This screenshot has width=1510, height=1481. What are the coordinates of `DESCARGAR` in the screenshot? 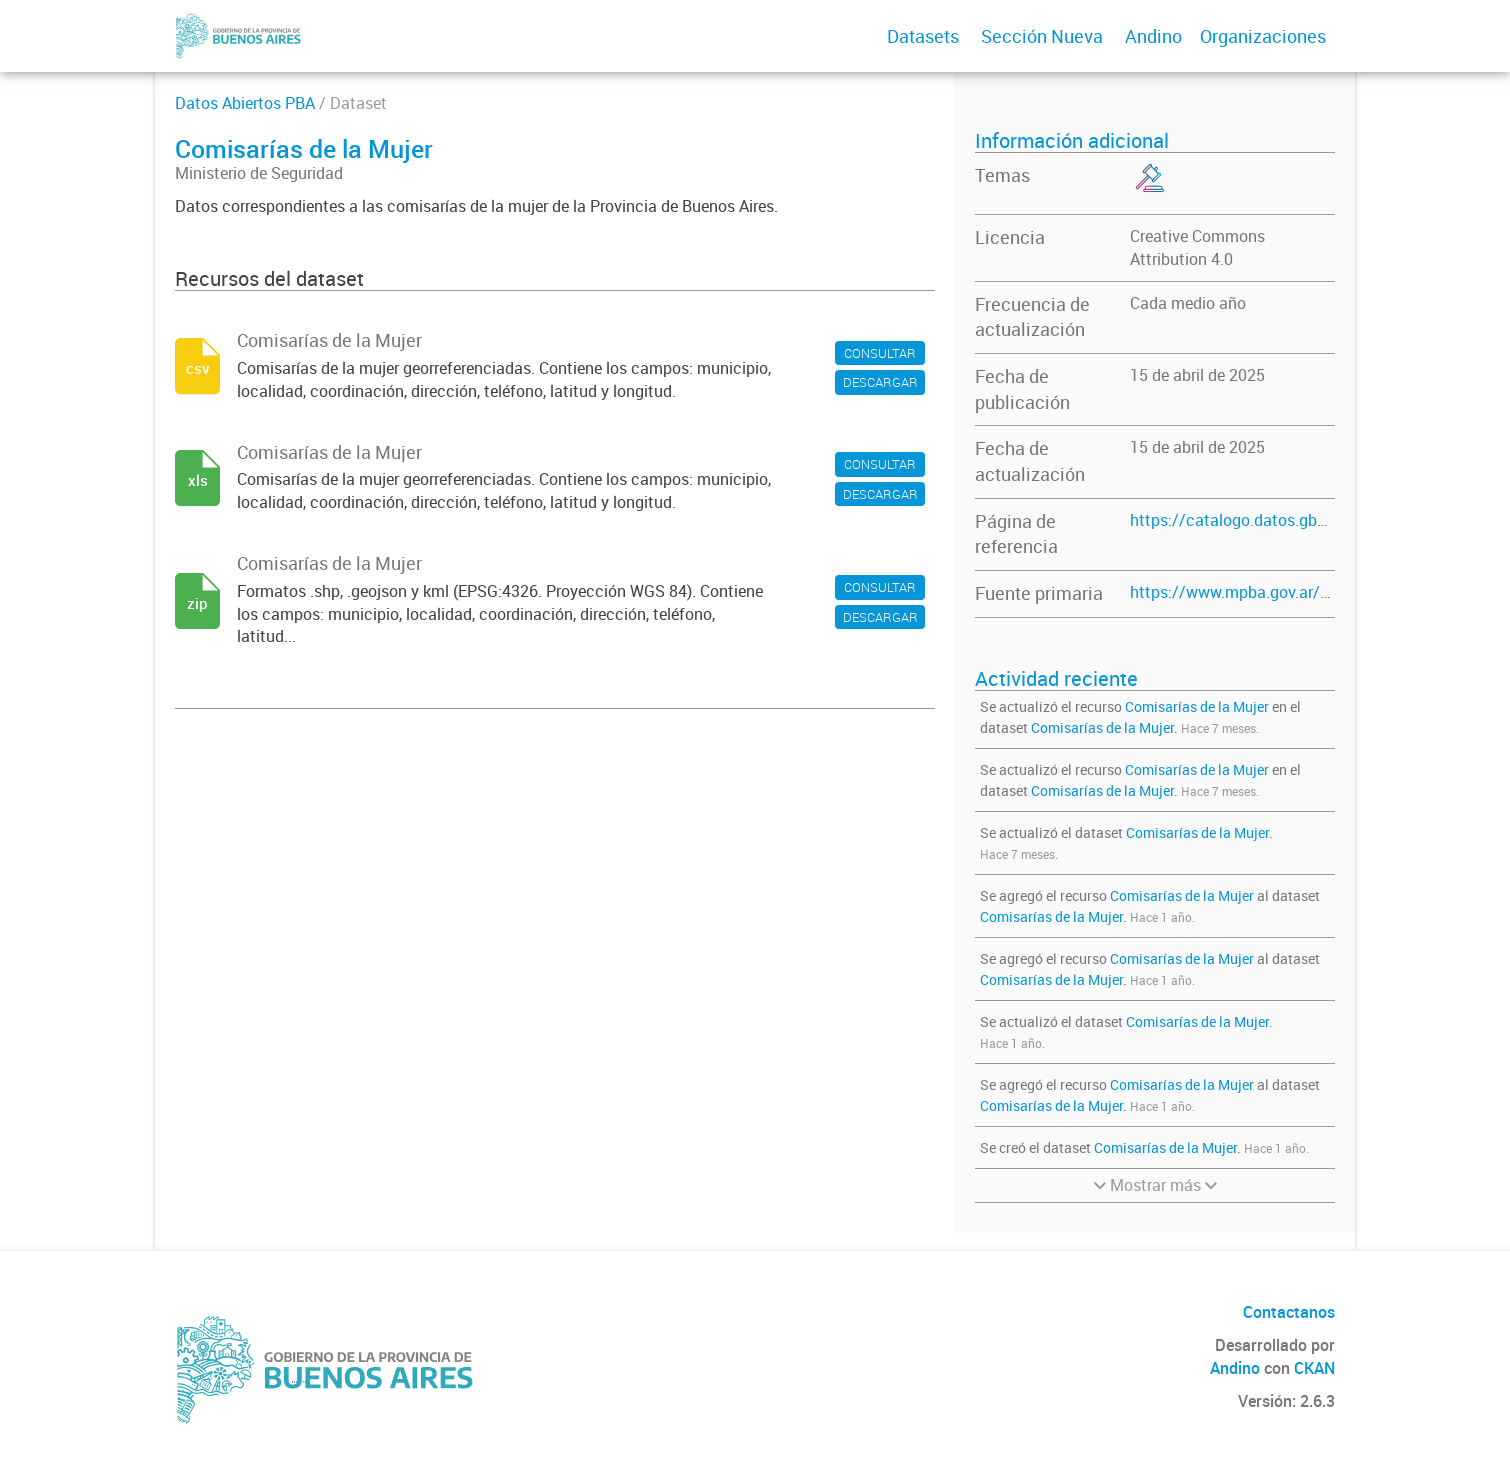 It's located at (880, 382).